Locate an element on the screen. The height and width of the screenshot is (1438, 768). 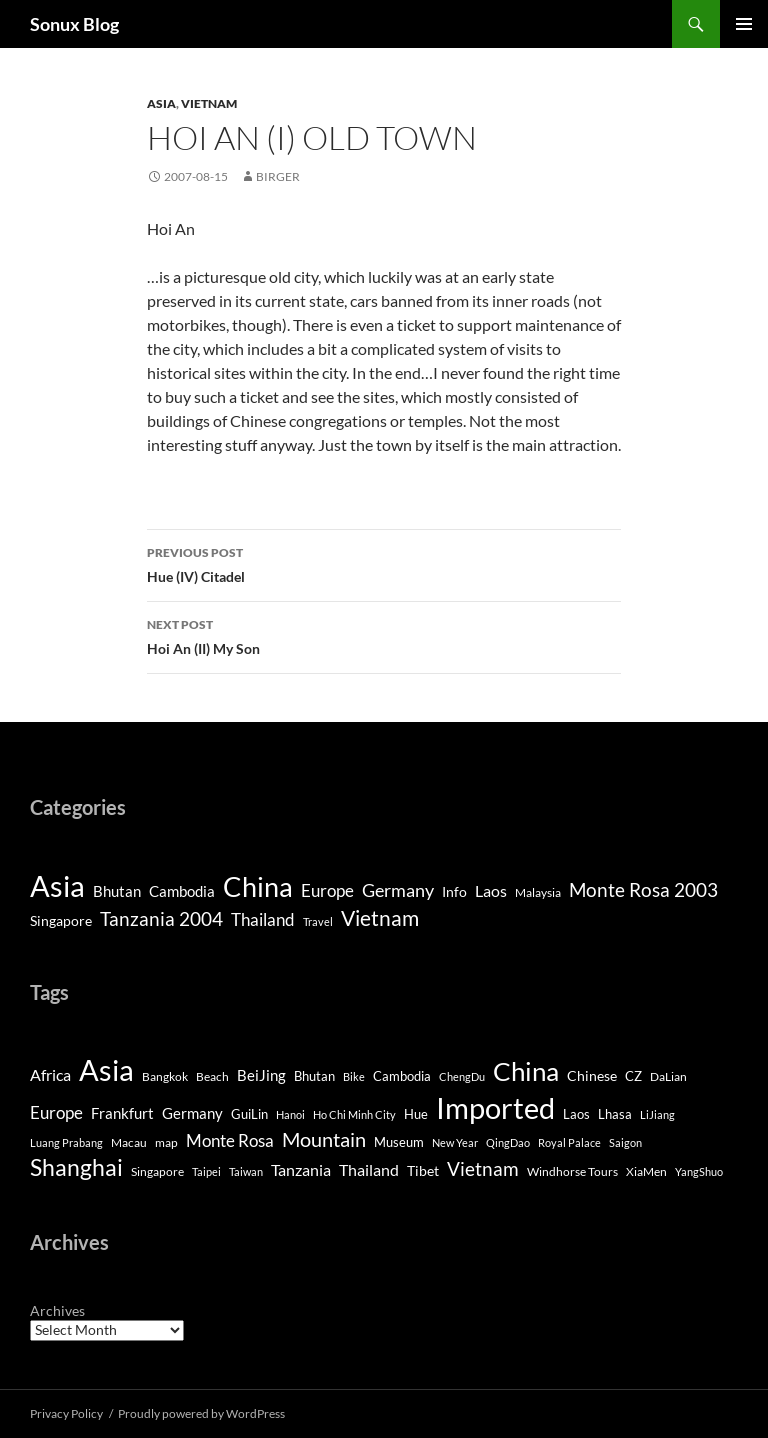
Royal Palace [Royal Palace (3 items)] is located at coordinates (569, 1142).